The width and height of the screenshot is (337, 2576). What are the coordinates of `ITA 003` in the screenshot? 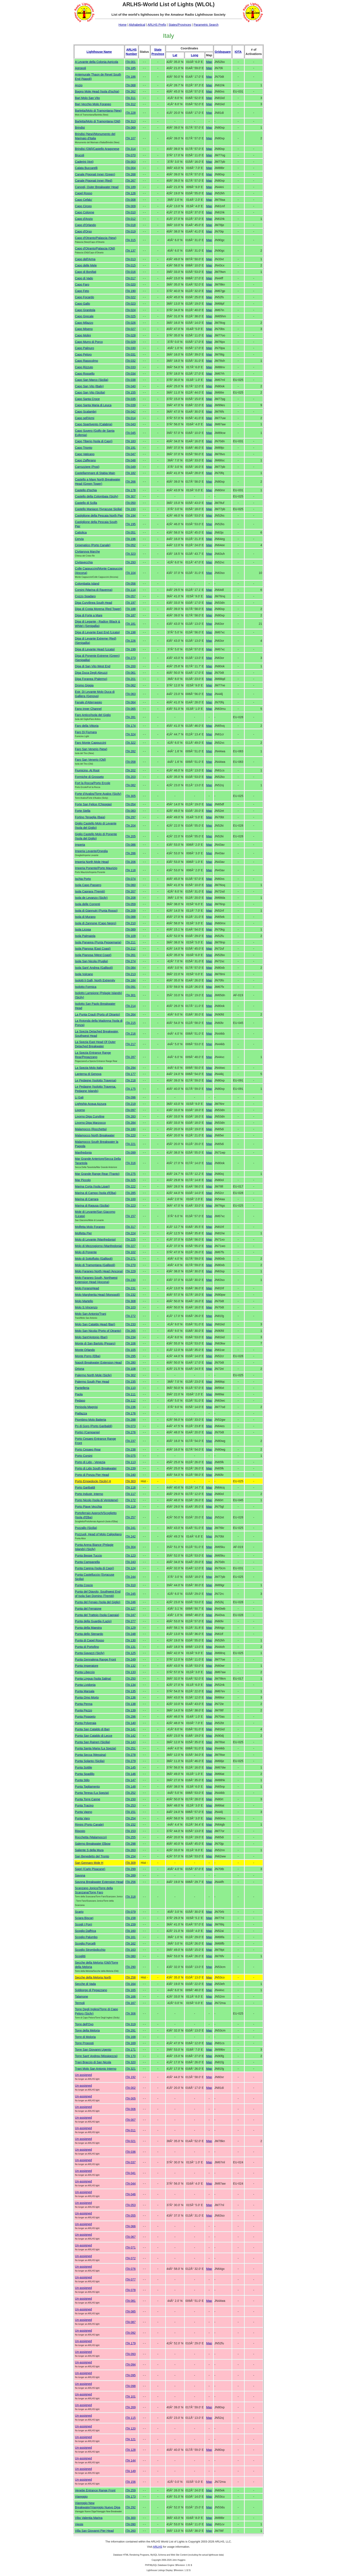 It's located at (131, 161).